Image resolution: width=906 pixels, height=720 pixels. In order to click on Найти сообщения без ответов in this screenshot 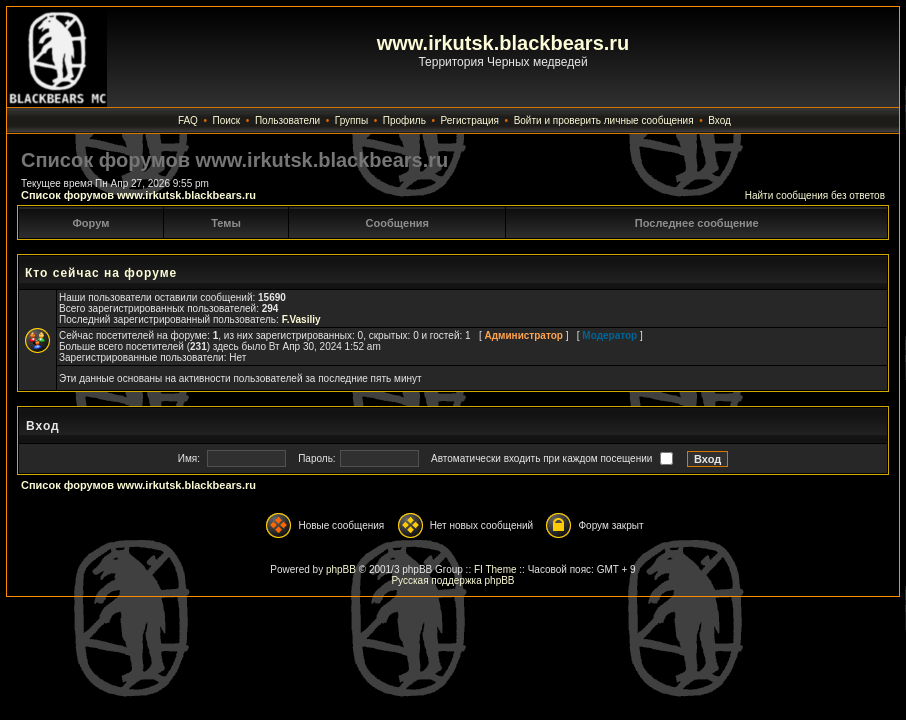, I will do `click(815, 195)`.